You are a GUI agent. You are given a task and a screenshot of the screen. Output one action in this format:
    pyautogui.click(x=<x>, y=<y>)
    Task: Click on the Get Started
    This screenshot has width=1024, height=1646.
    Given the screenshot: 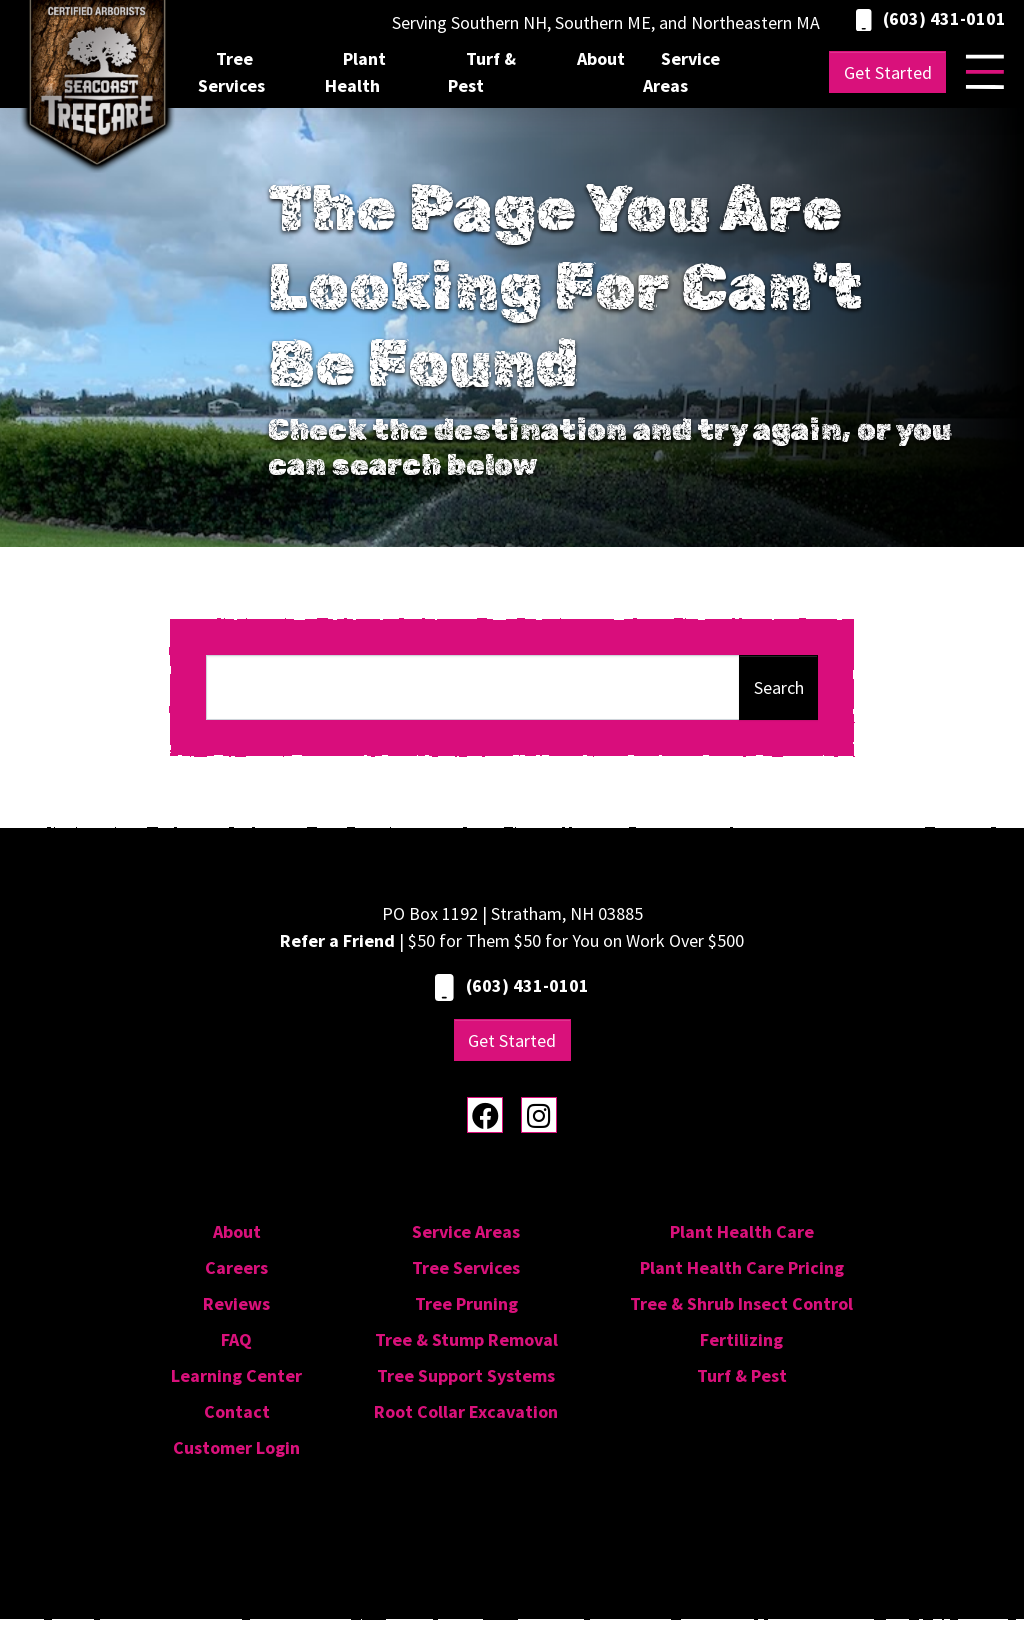 What is the action you would take?
    pyautogui.click(x=888, y=72)
    